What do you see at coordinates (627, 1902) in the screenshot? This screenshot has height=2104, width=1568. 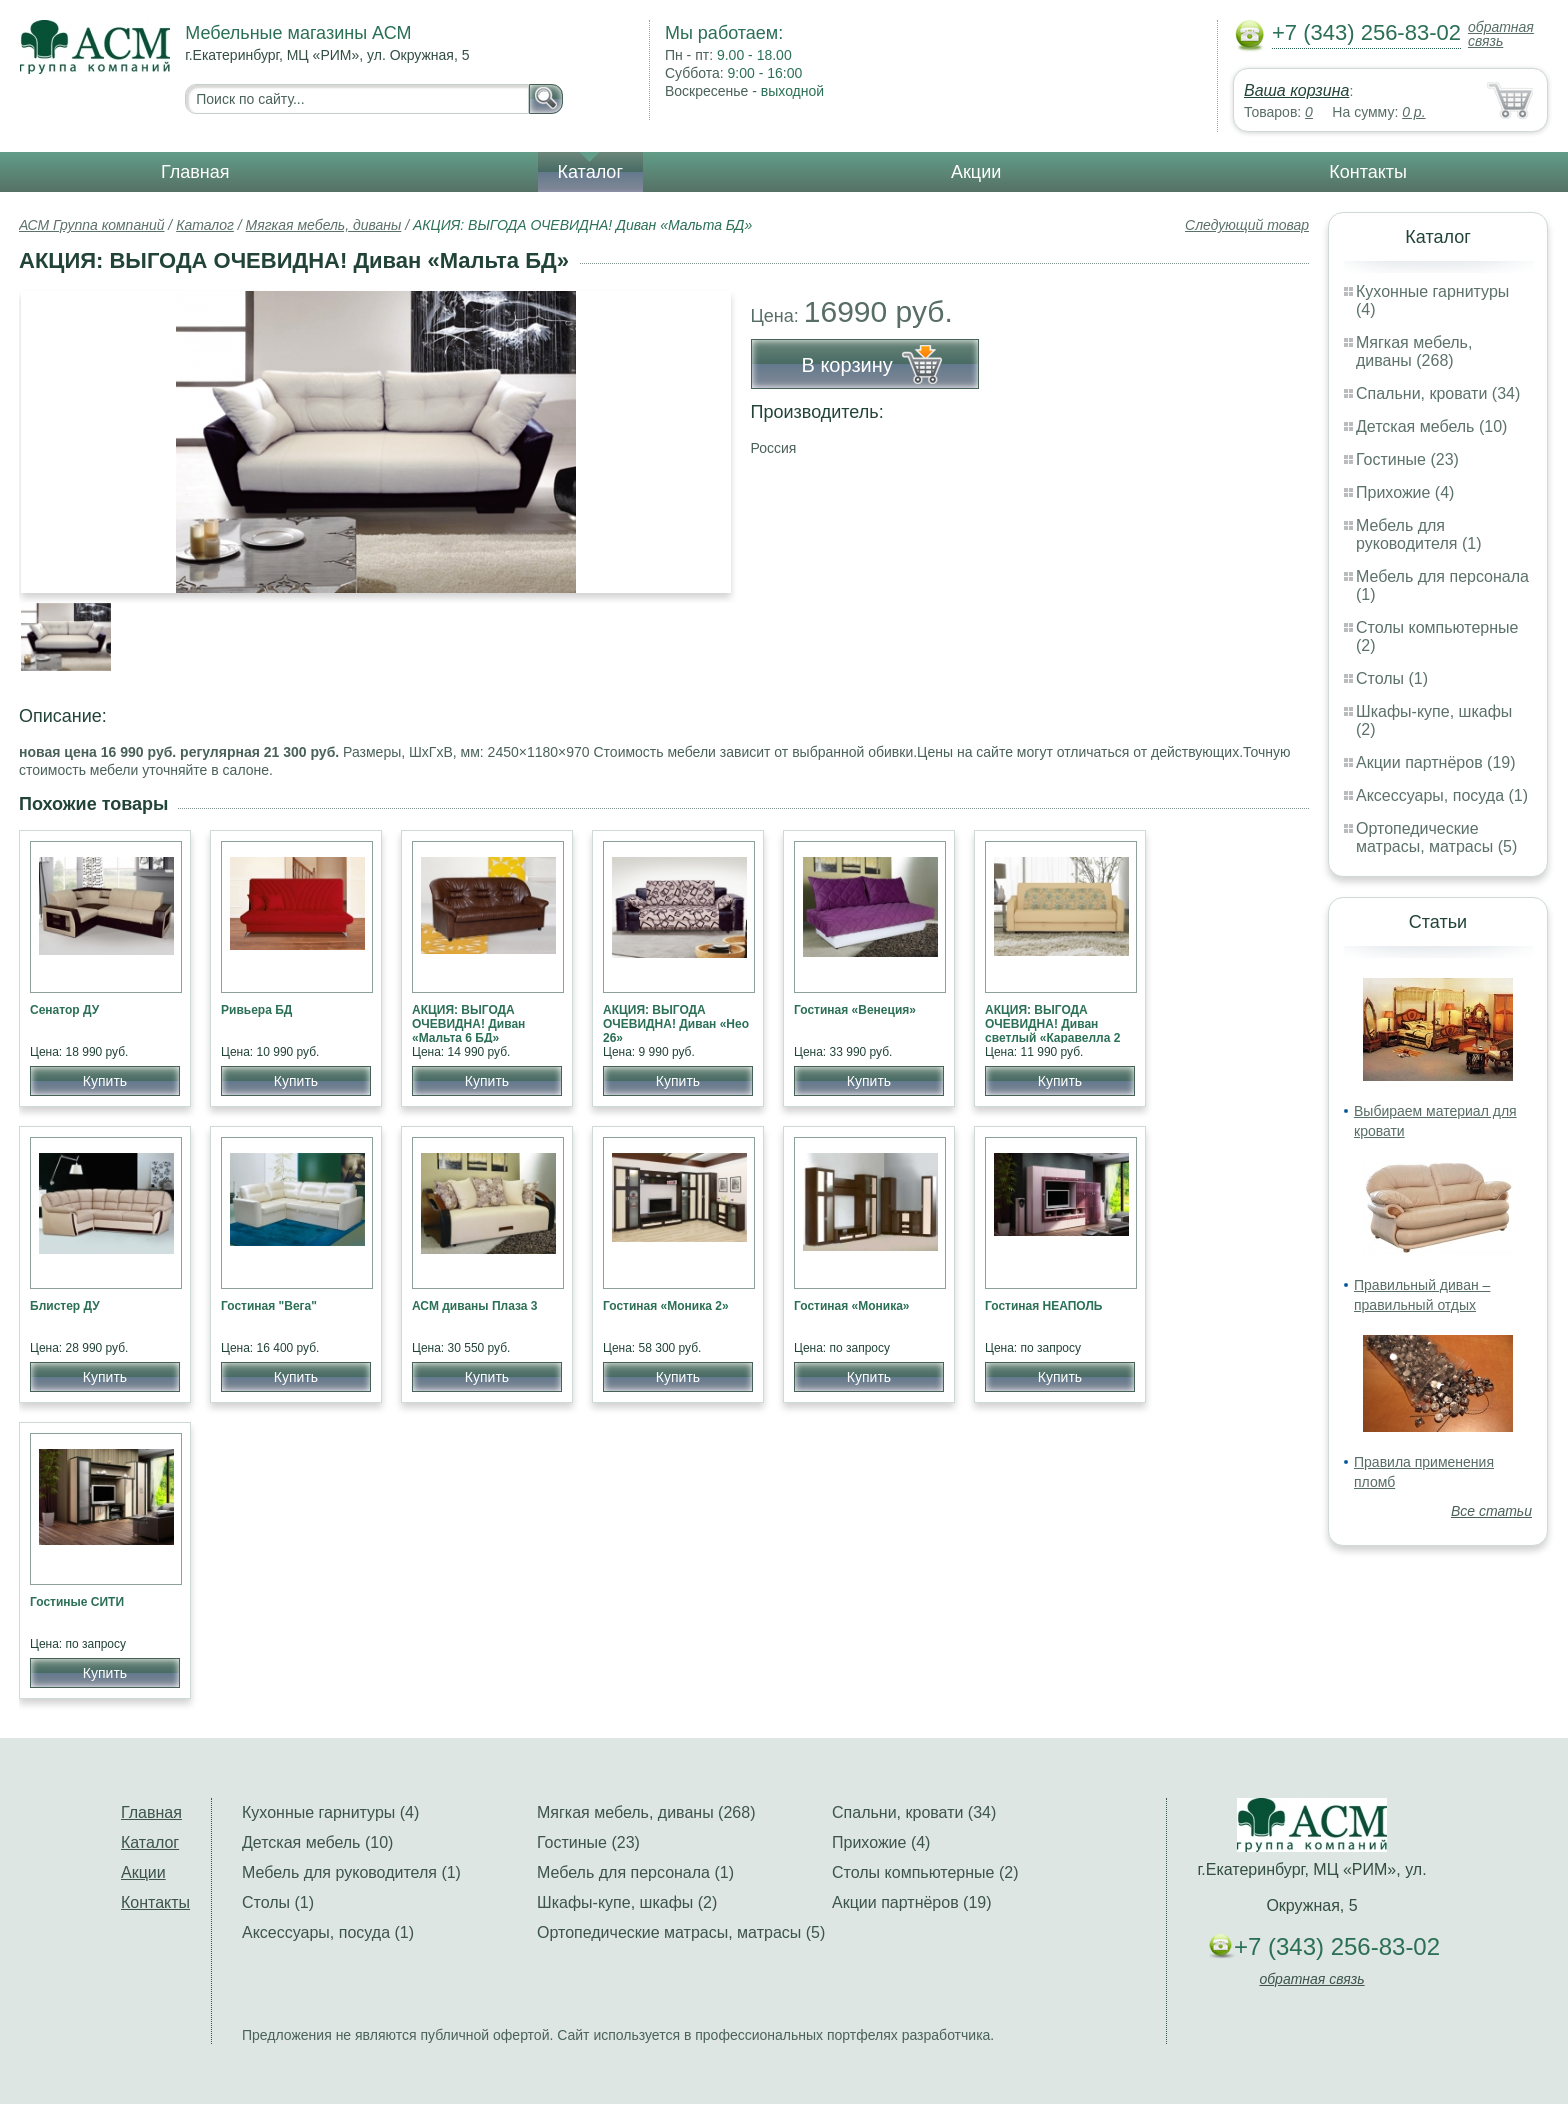 I see `Шкафы-купе, шкафы (2)` at bounding box center [627, 1902].